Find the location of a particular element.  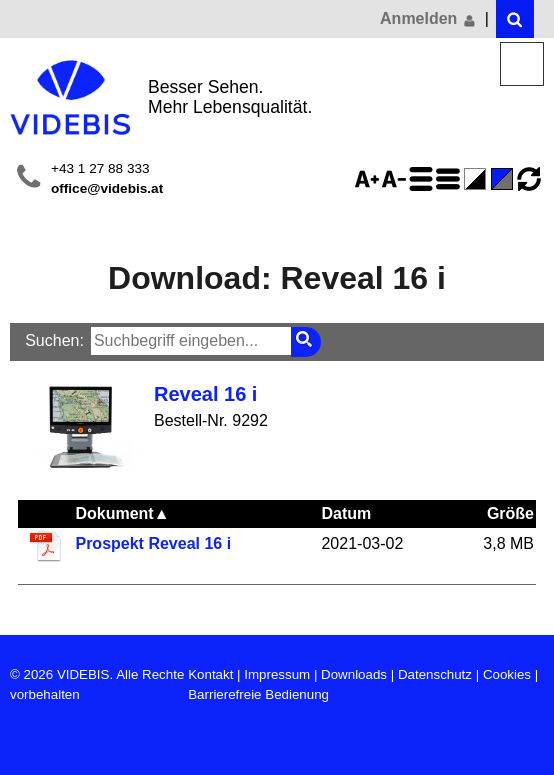

Dokument is located at coordinates (122, 513).